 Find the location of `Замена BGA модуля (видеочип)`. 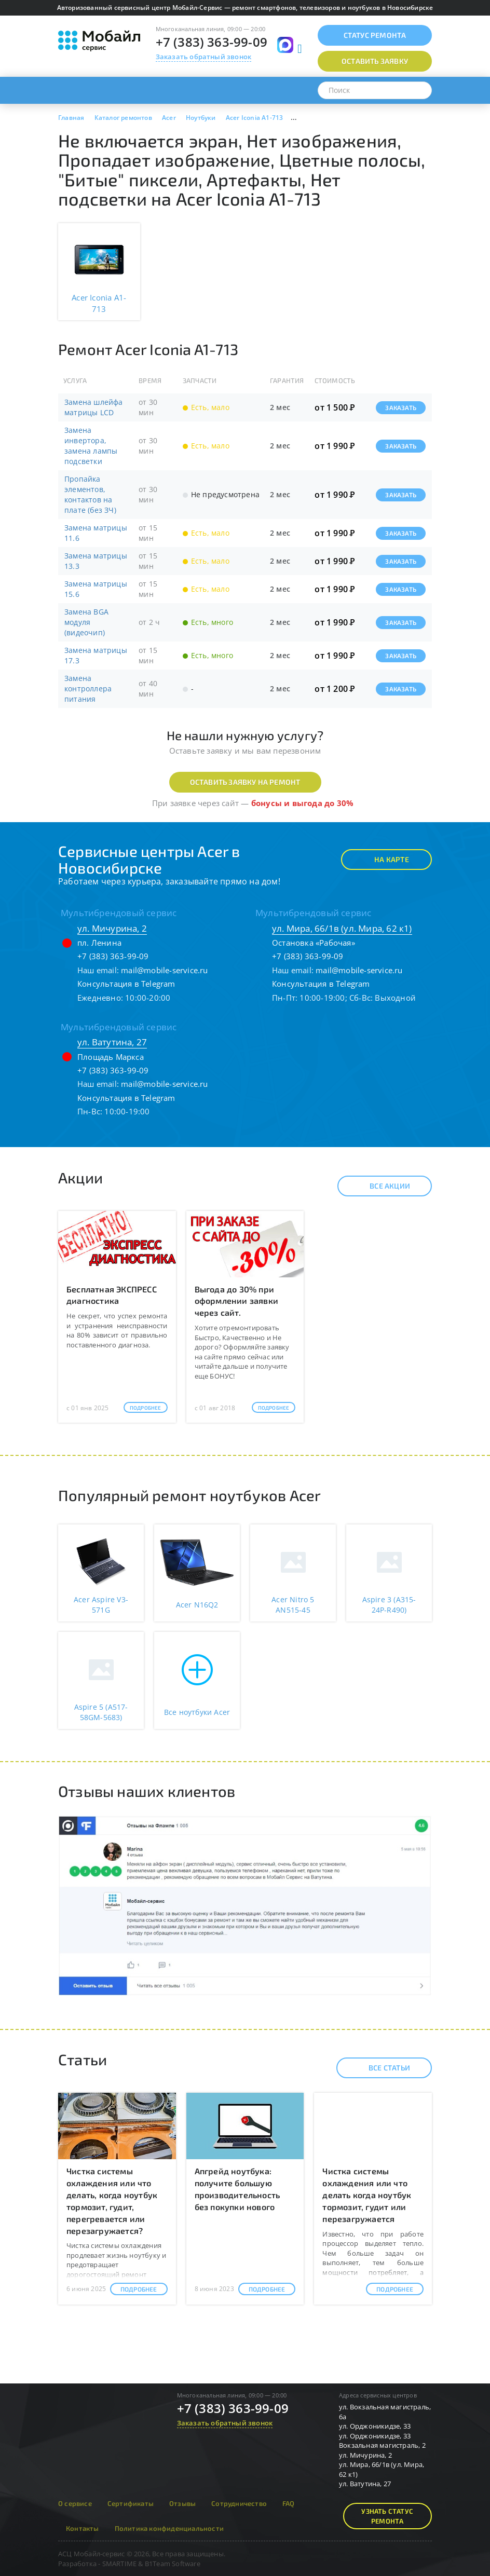

Замена BGA модуля (видеочип) is located at coordinates (86, 622).